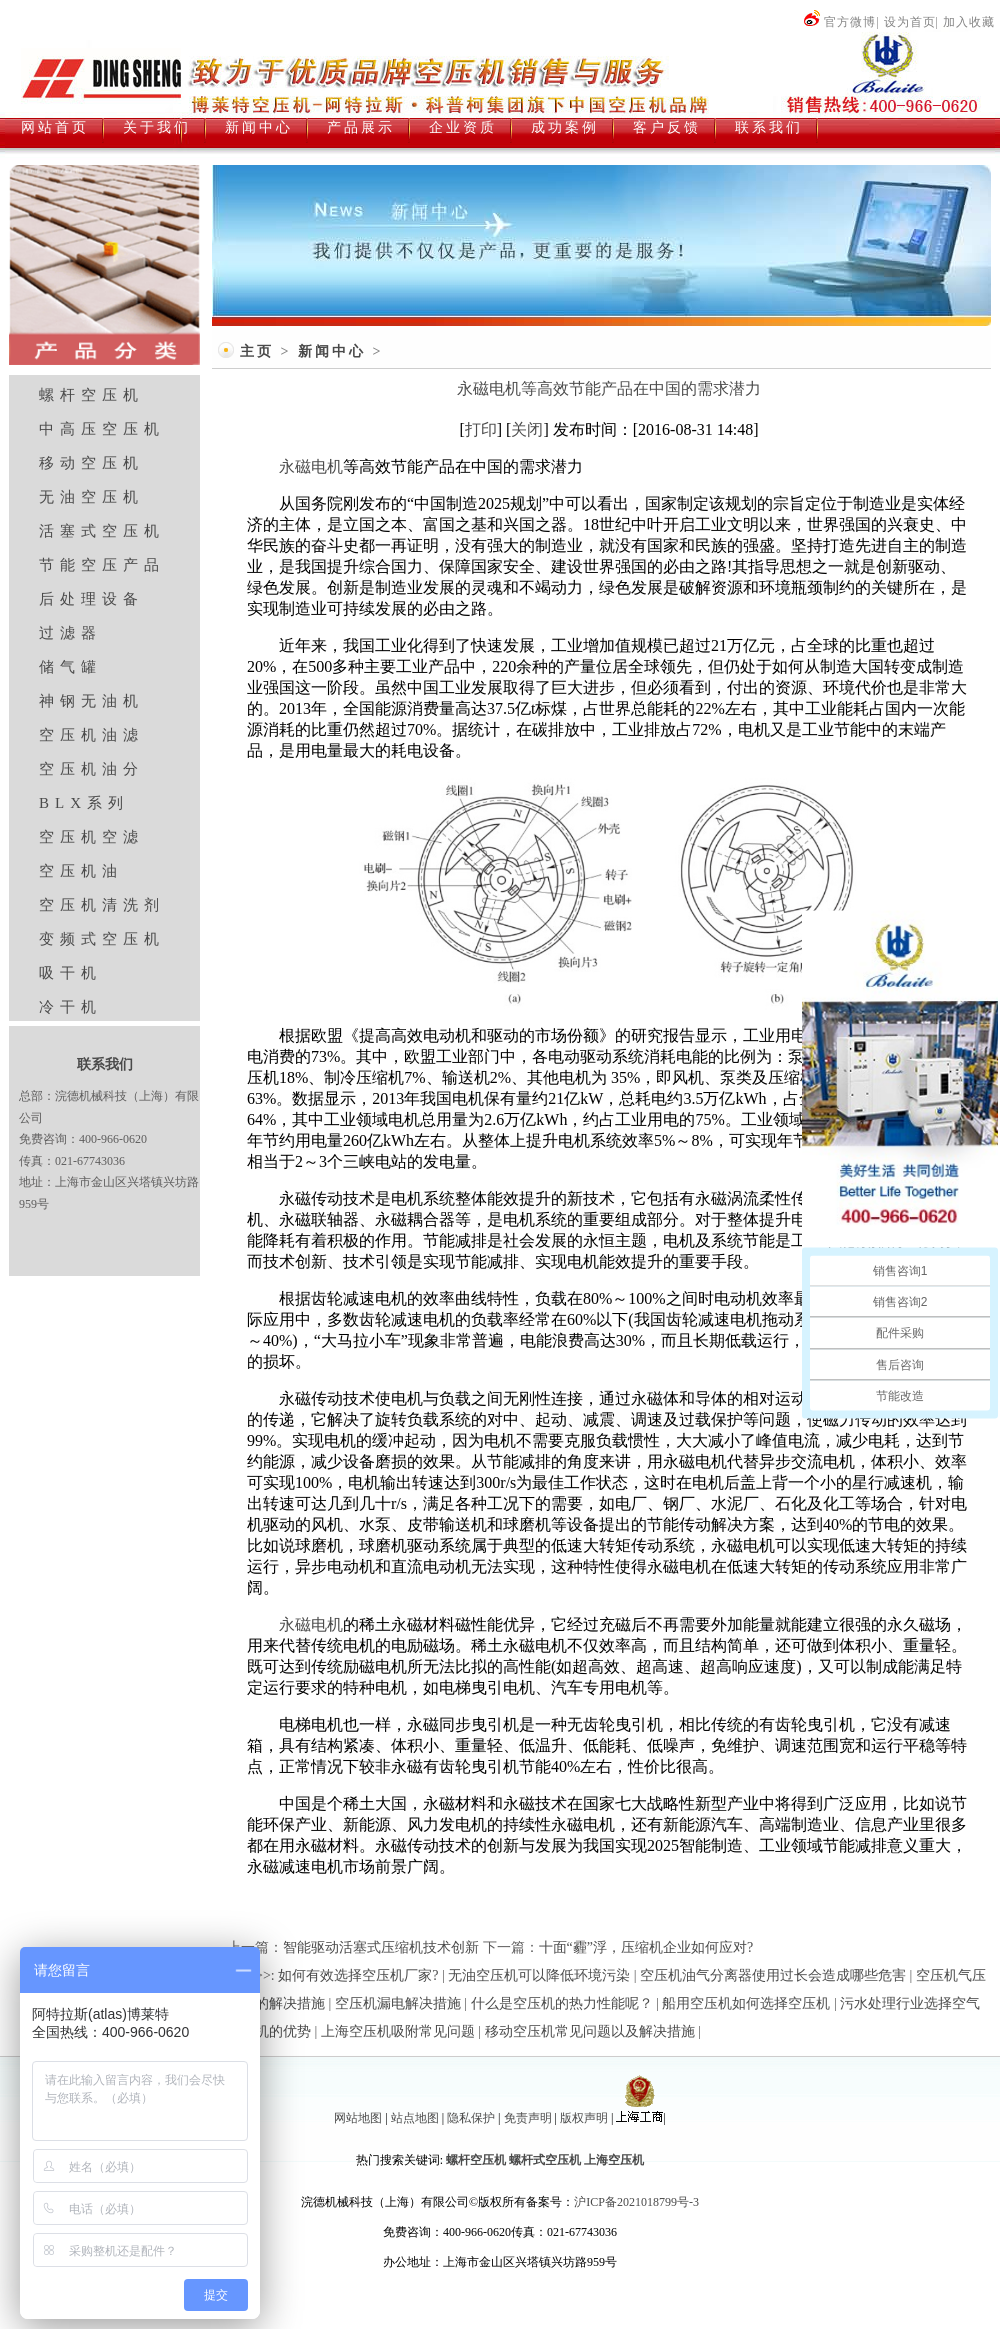 This screenshot has width=1000, height=2329. What do you see at coordinates (91, 395) in the screenshot?
I see `螺杆空压机` at bounding box center [91, 395].